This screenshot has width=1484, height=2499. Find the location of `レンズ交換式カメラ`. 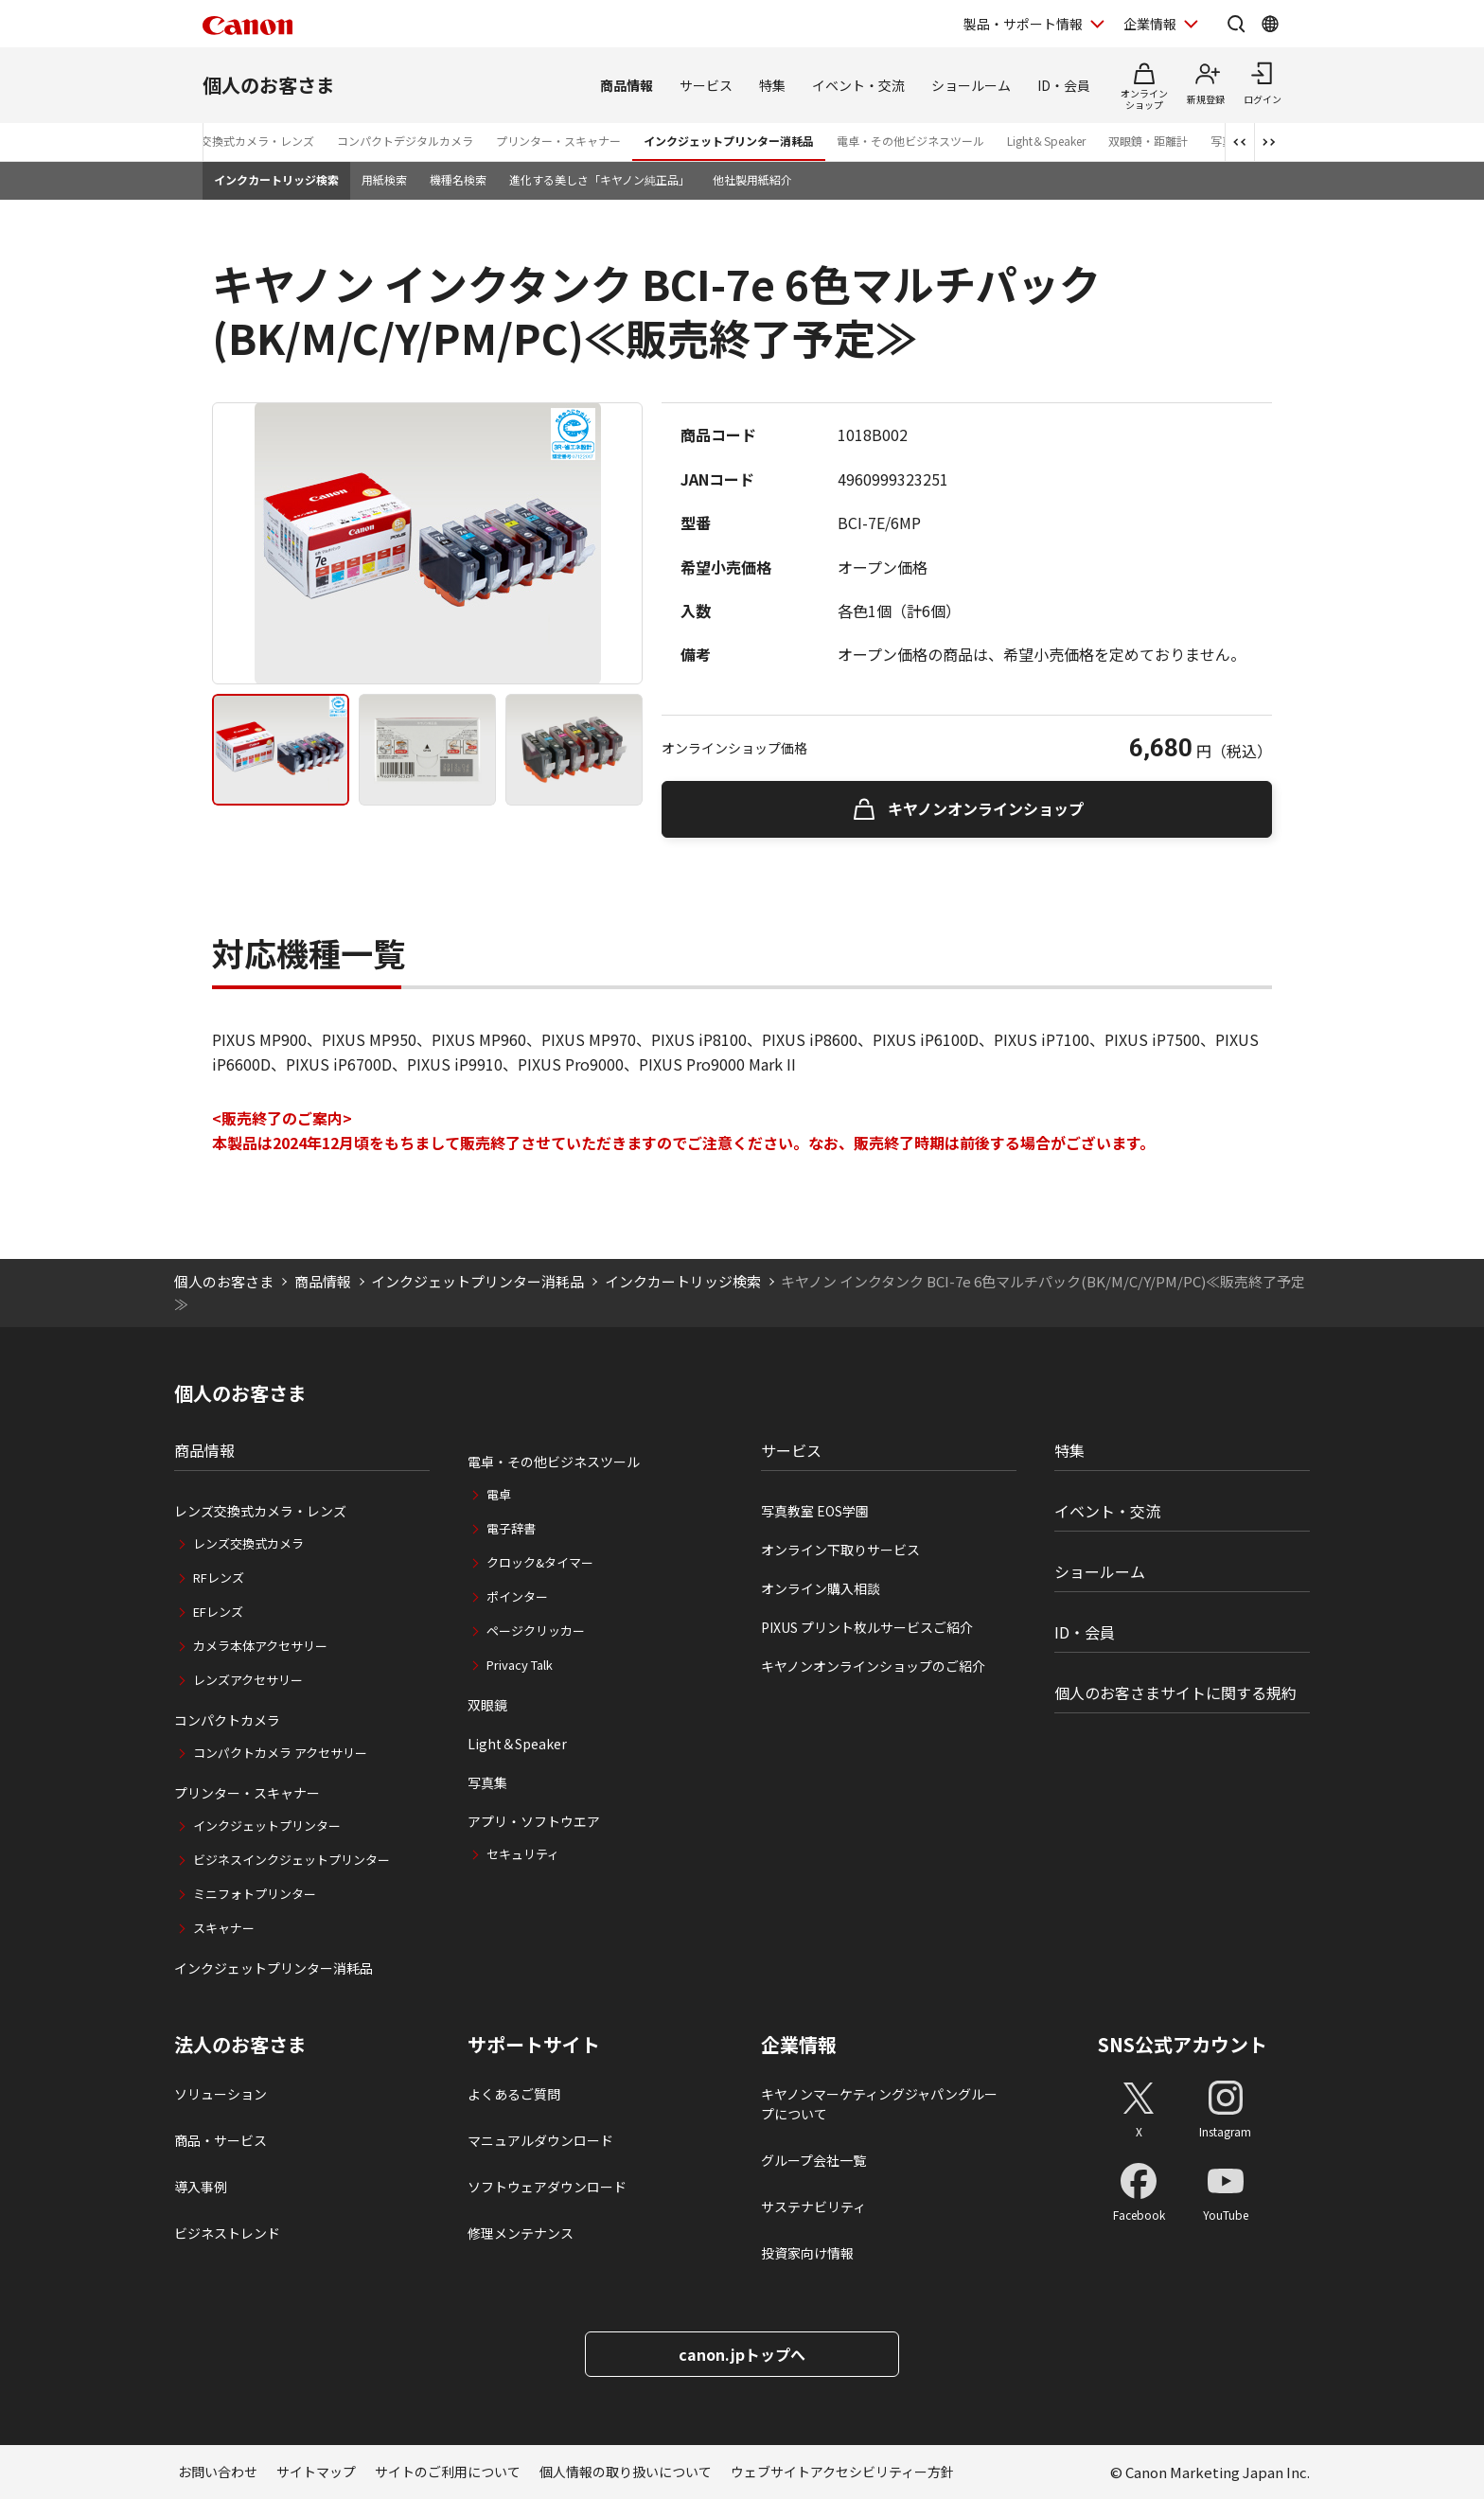

レンズ交換式カメラ is located at coordinates (248, 1543).